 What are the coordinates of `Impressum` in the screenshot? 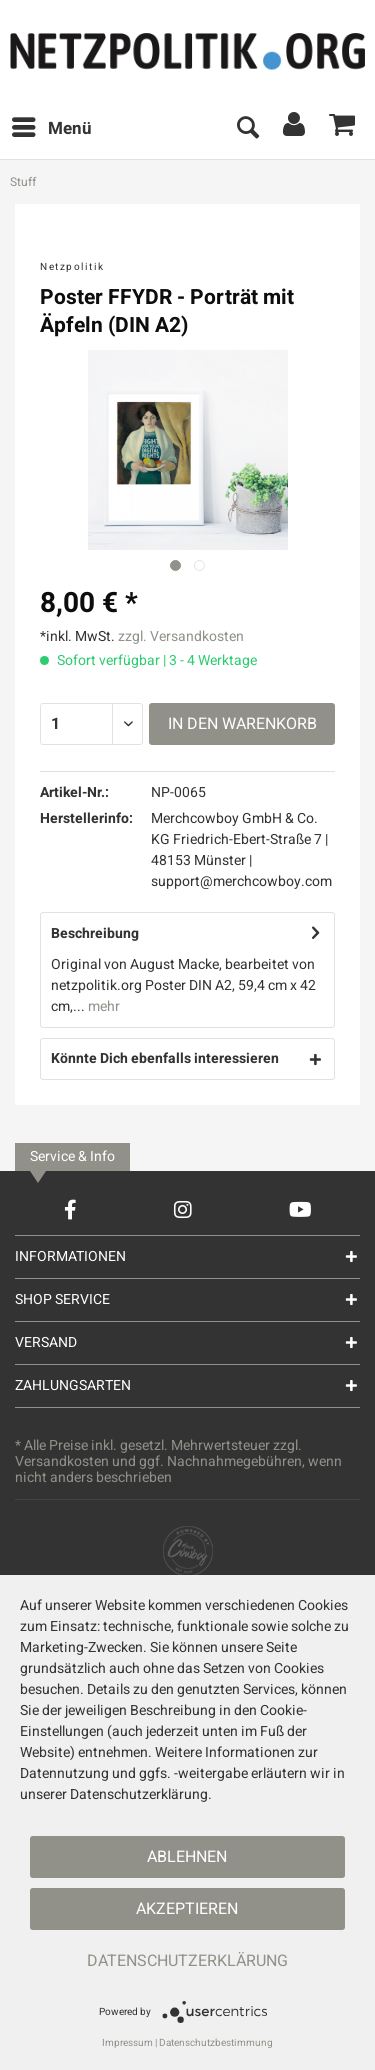 It's located at (127, 2043).